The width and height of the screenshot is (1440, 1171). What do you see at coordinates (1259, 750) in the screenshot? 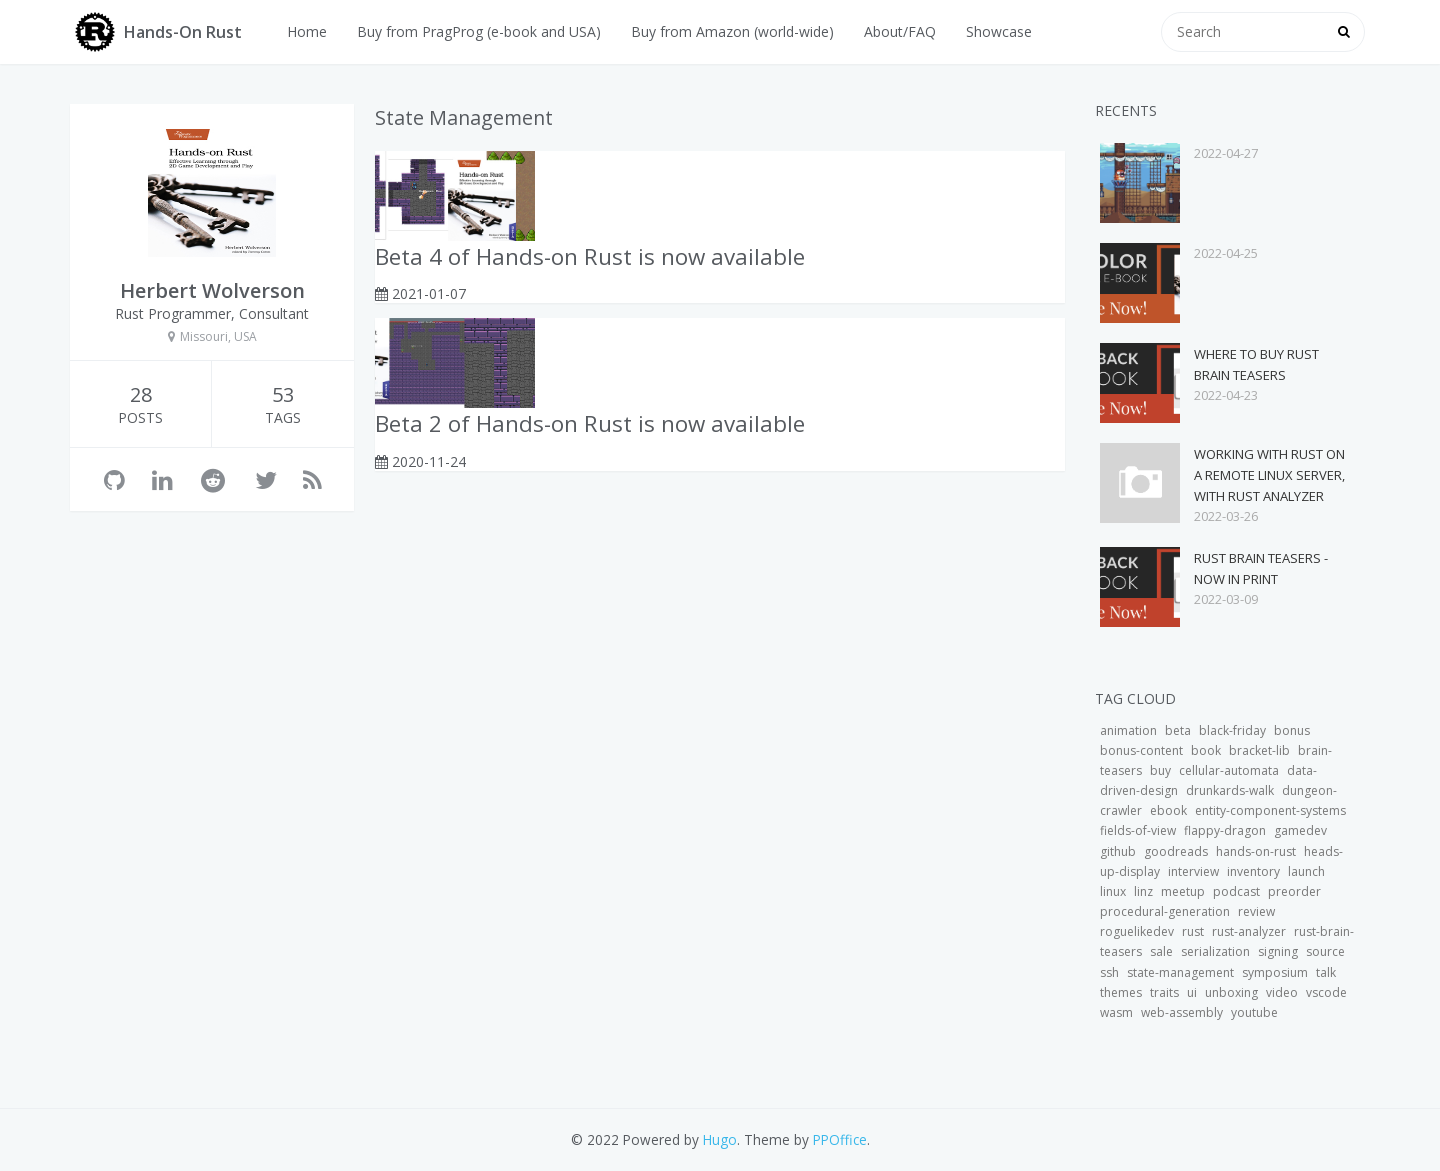
I see `bracket-lib` at bounding box center [1259, 750].